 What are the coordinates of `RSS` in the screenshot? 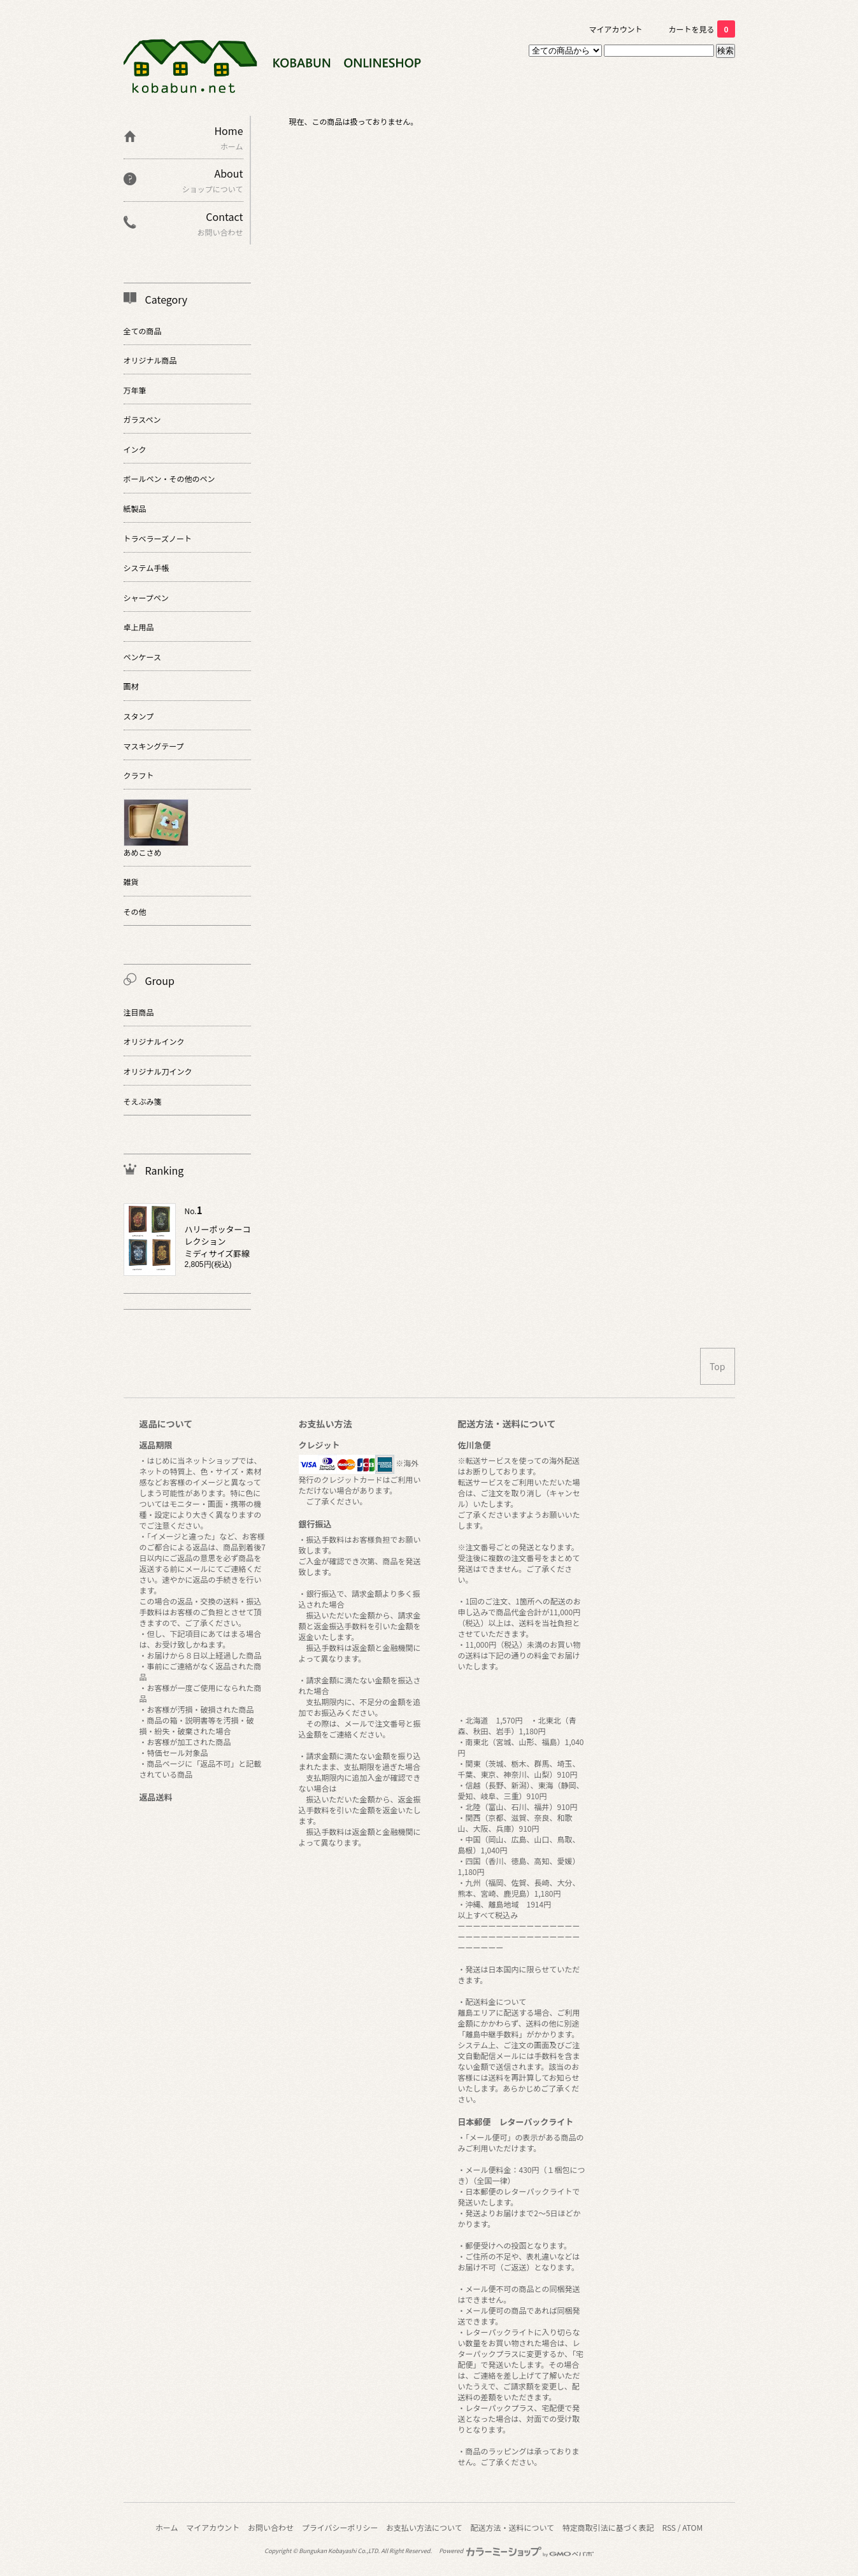 It's located at (669, 2527).